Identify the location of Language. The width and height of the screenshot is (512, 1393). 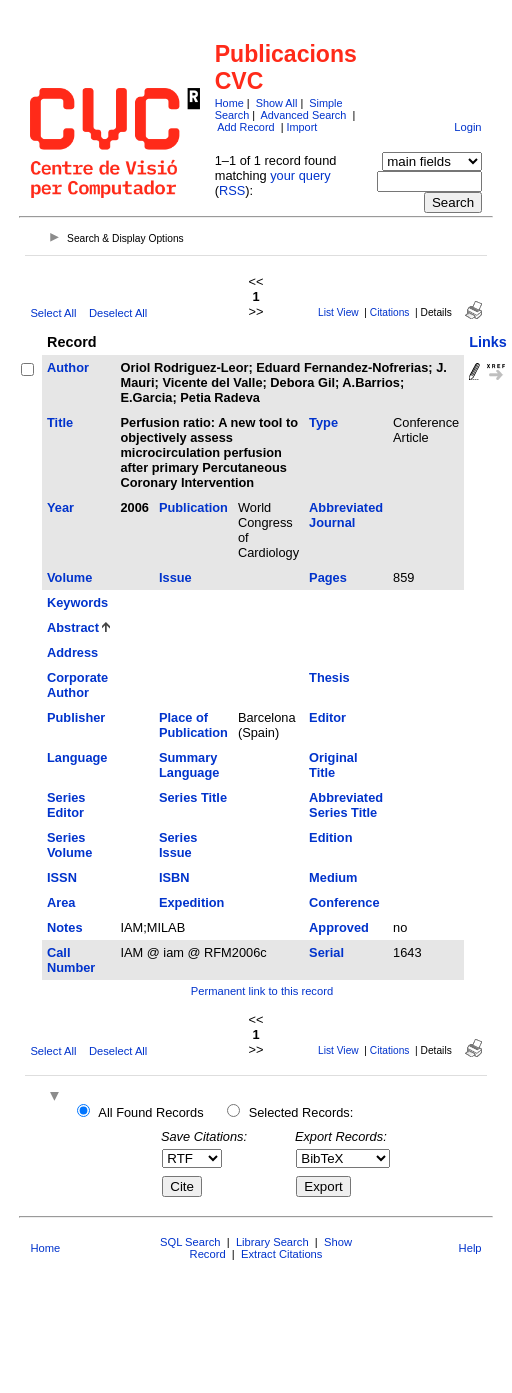
(77, 757).